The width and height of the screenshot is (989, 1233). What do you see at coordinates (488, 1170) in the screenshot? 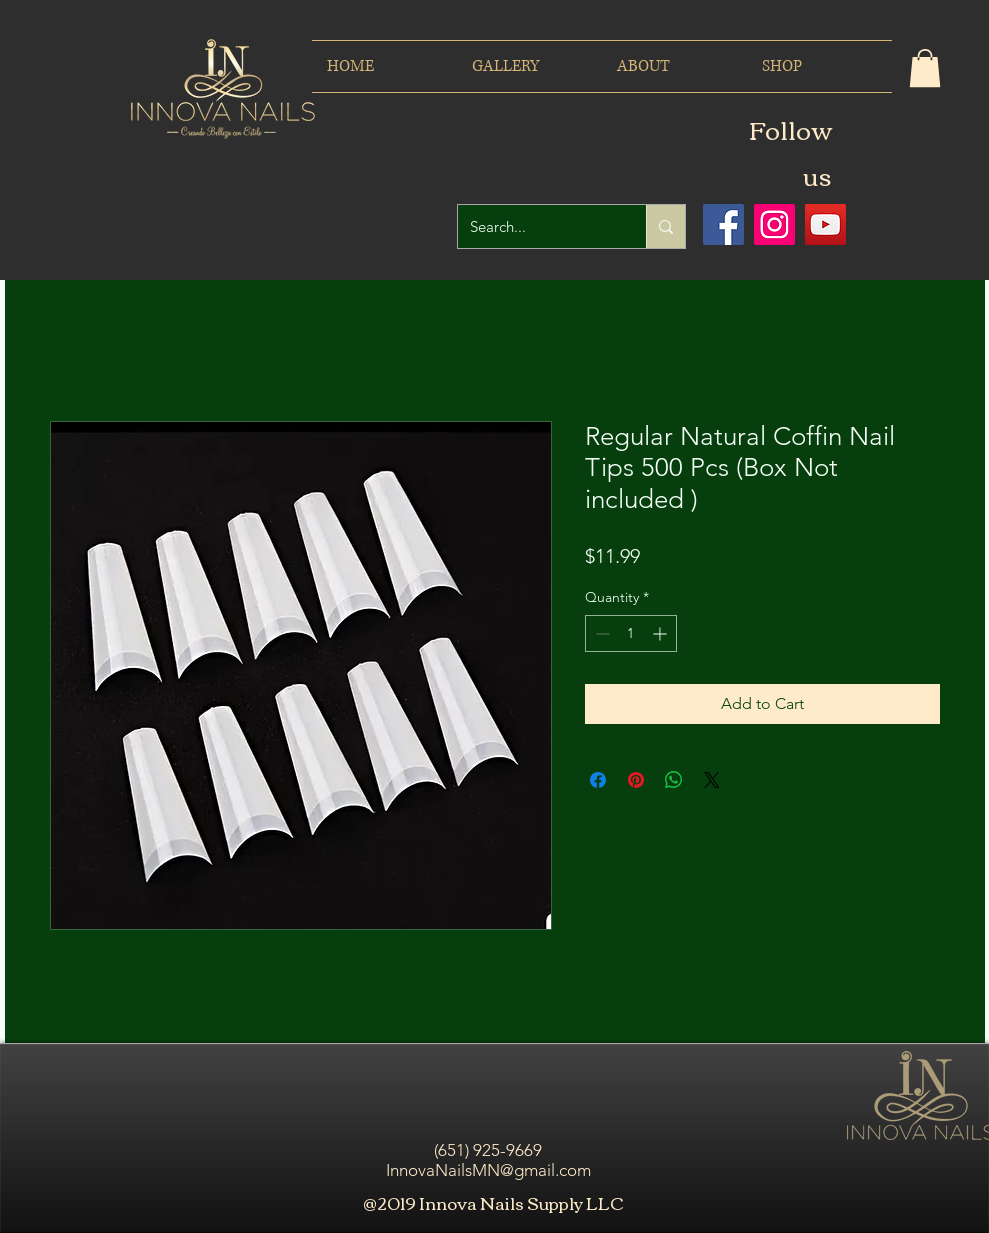
I see `InnovaNailsMN@gmail.com` at bounding box center [488, 1170].